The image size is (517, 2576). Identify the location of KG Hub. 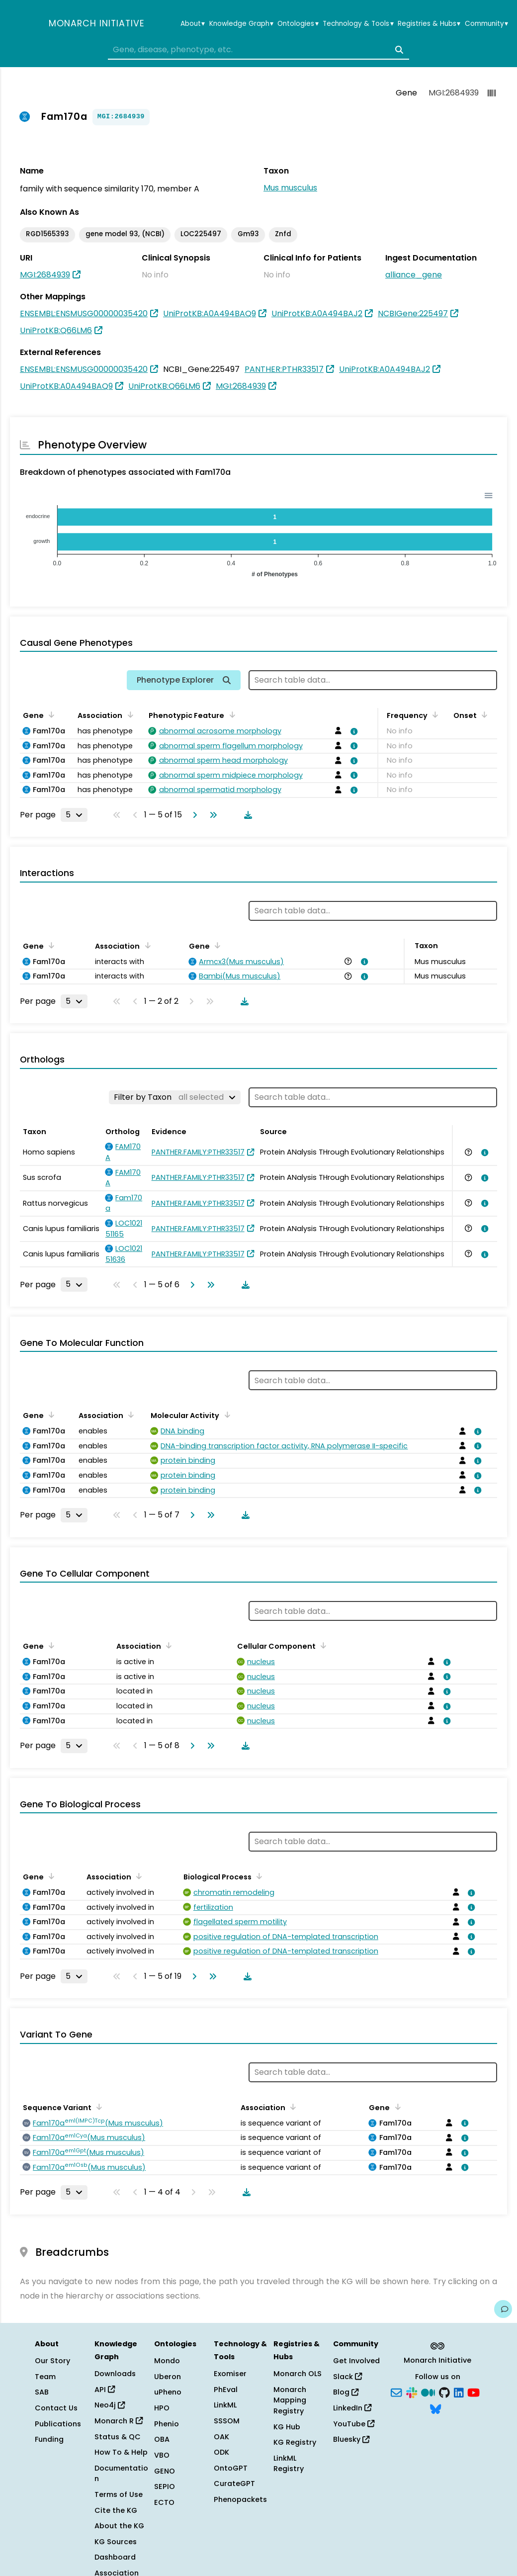
(286, 2427).